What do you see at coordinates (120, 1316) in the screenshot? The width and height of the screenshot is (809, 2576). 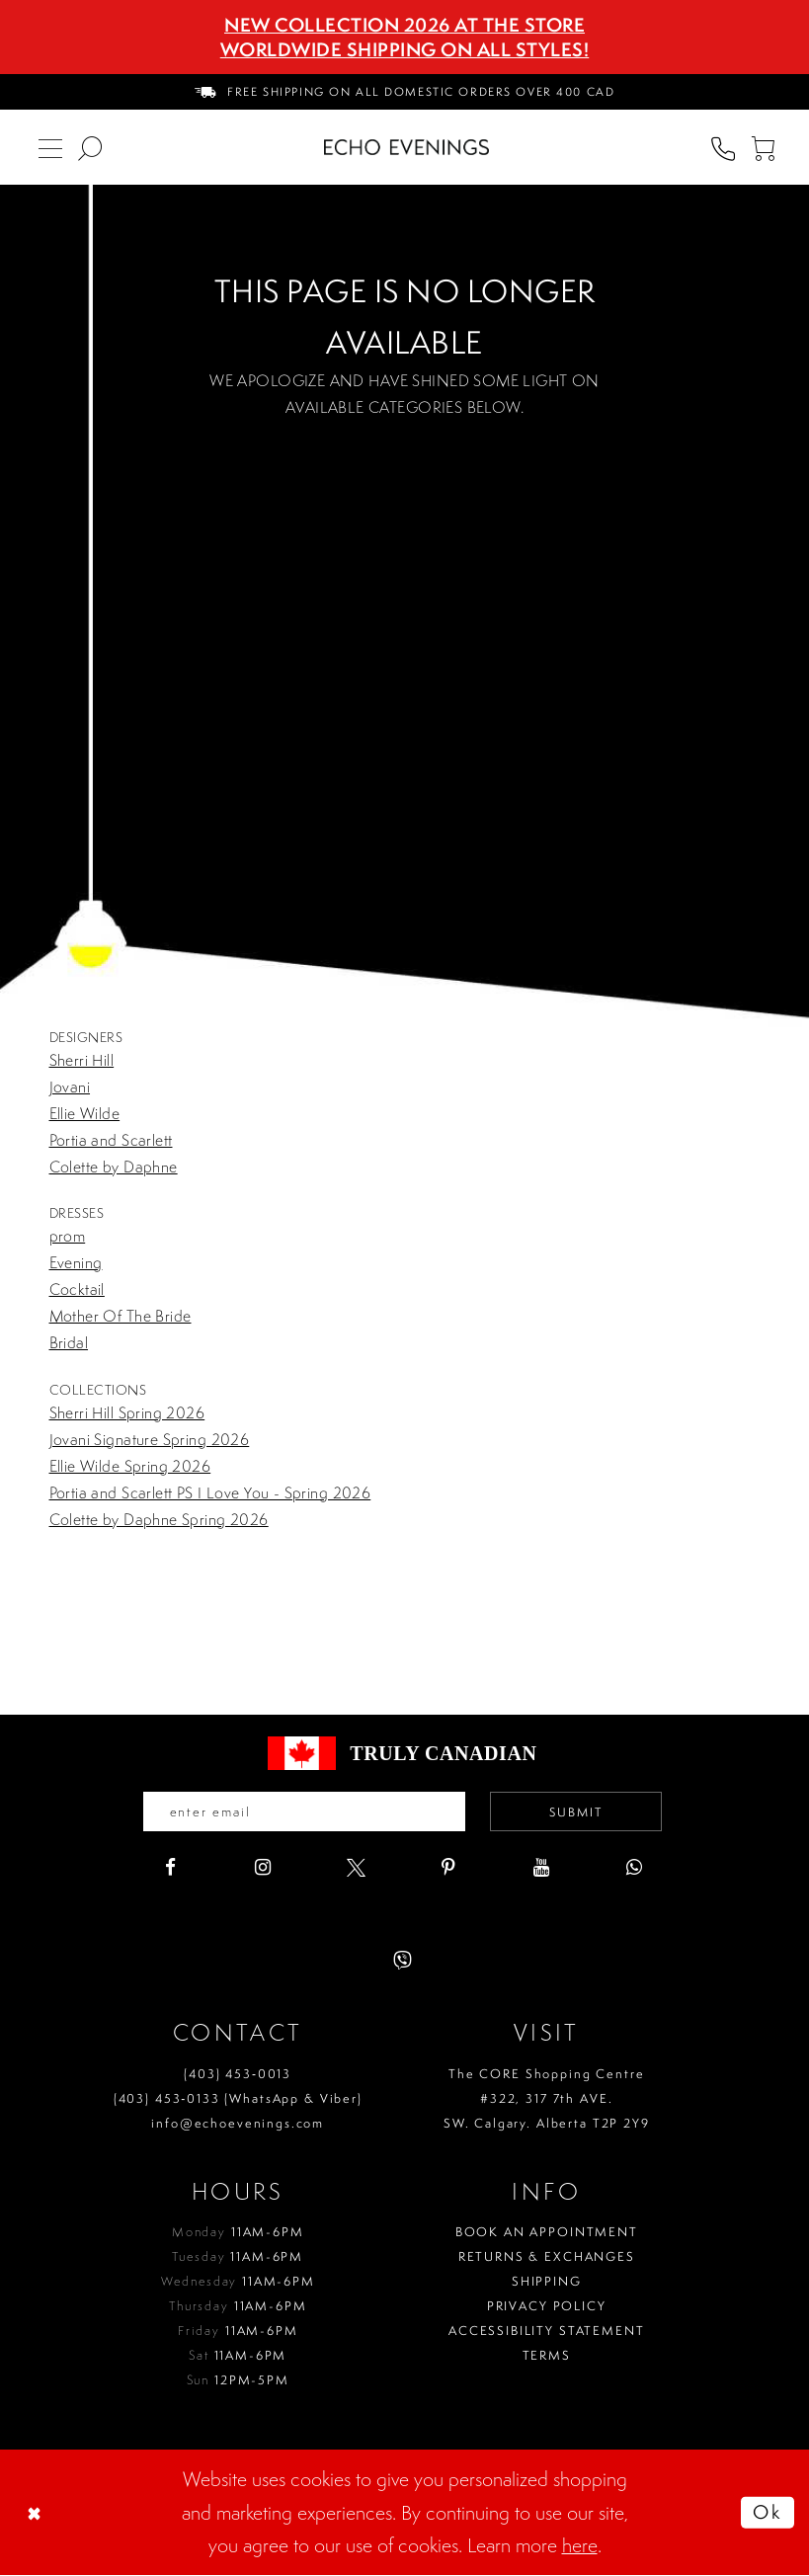 I see `Mother Of The Bride` at bounding box center [120, 1316].